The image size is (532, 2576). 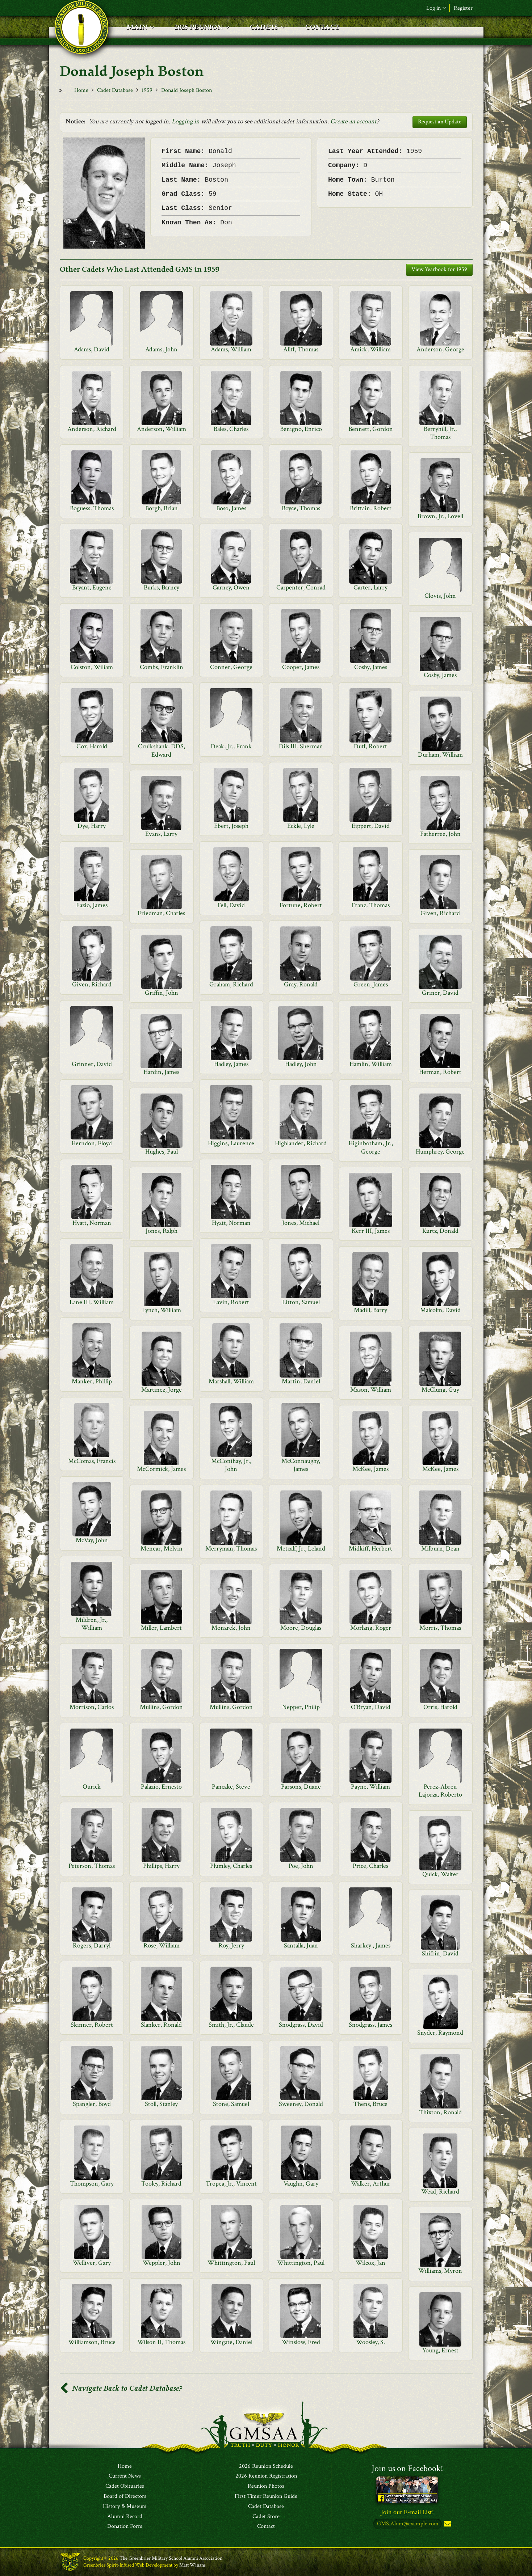 I want to click on Clovis, John, so click(x=440, y=596).